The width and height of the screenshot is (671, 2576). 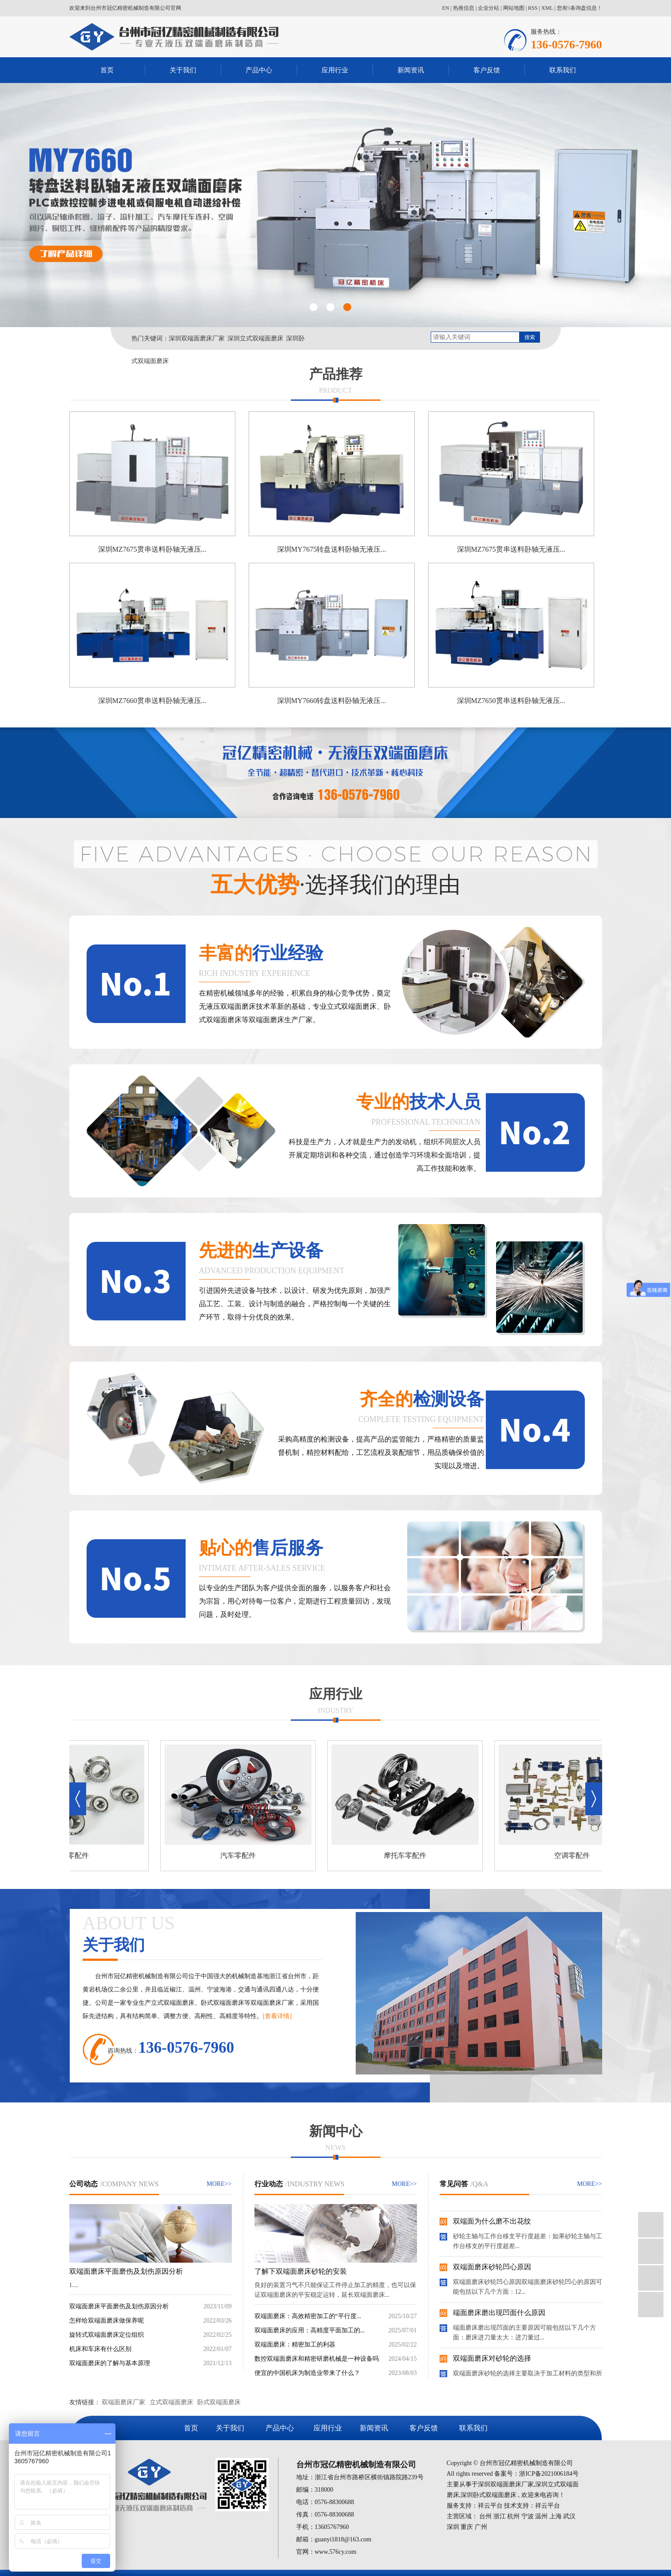 What do you see at coordinates (490, 2505) in the screenshot?
I see `祥云平台` at bounding box center [490, 2505].